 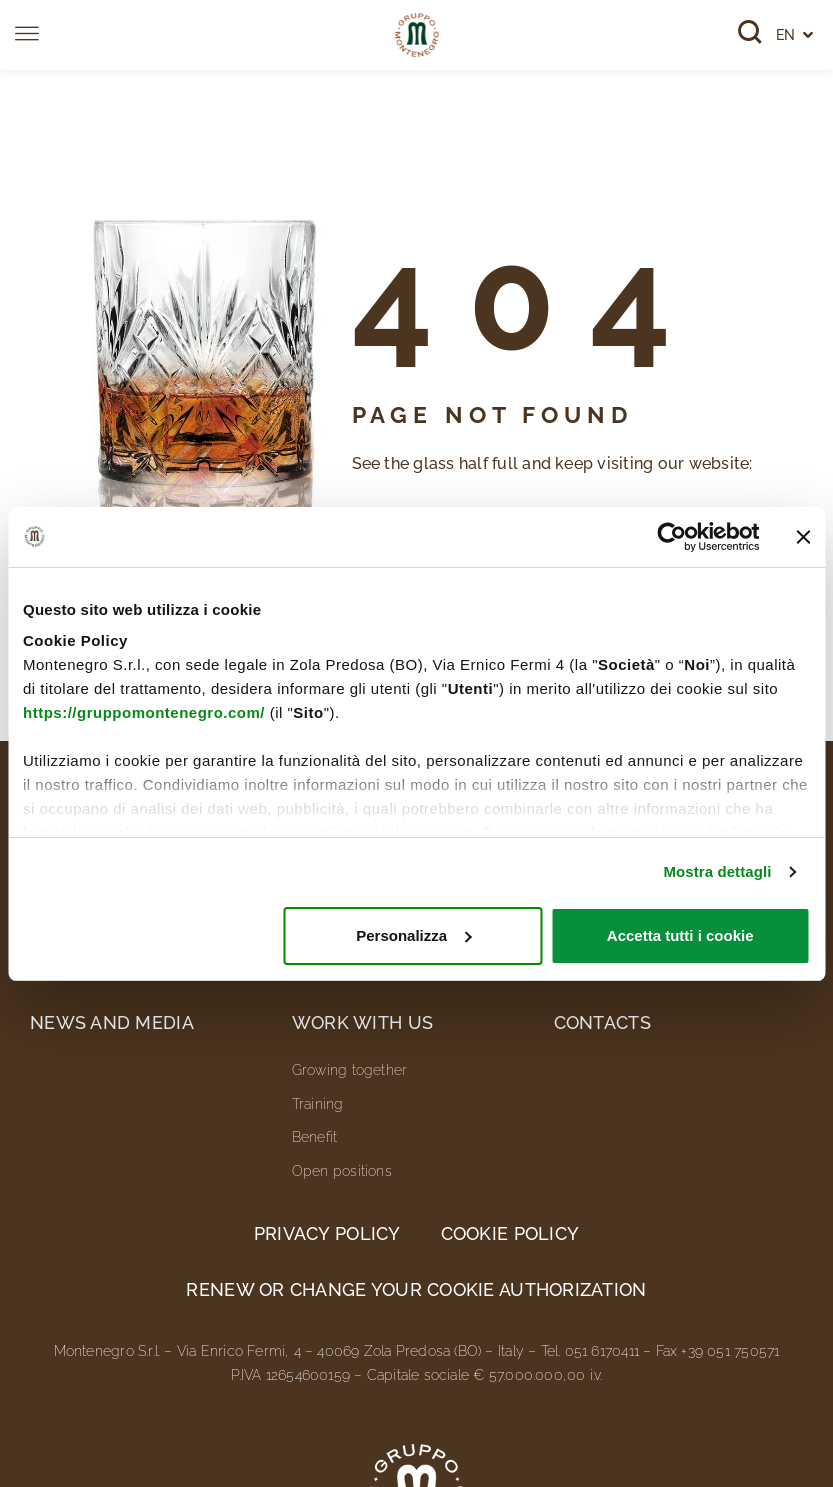 I want to click on Cookie Policy, so click(x=510, y=1233).